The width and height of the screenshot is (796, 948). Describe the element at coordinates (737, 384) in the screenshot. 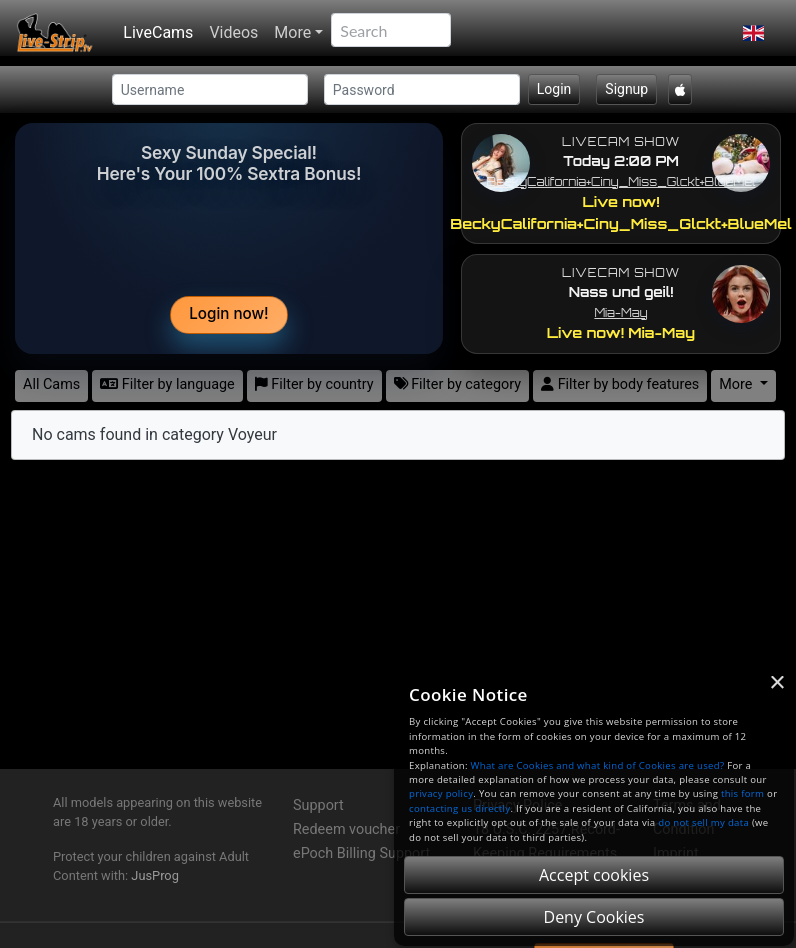

I see `More [button]` at that location.